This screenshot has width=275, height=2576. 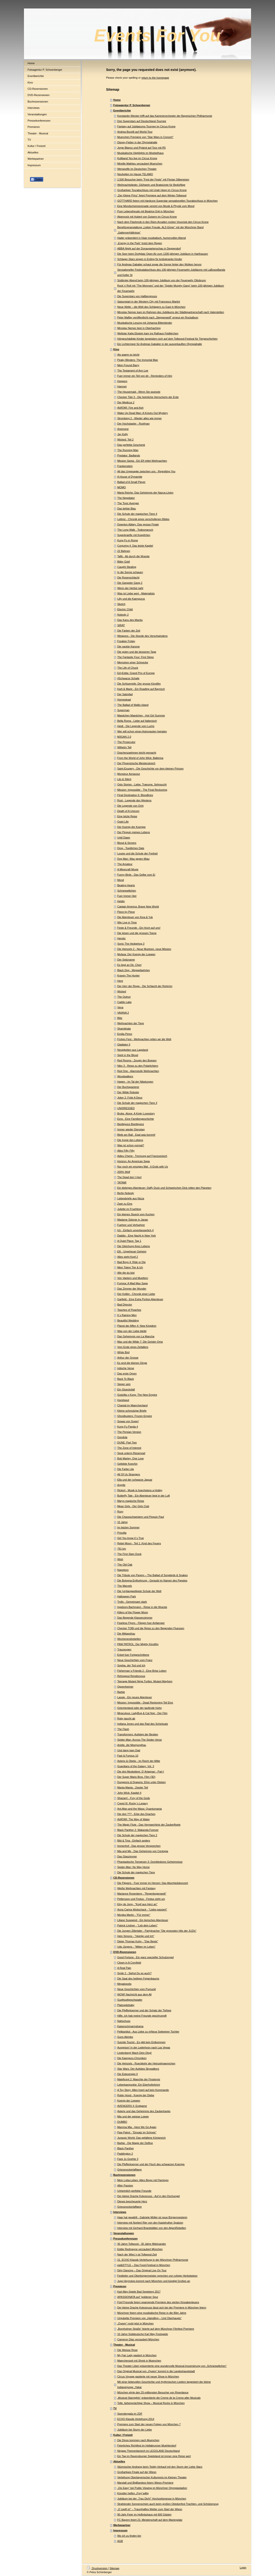 I want to click on Die Farbe Lila, so click(x=125, y=1469).